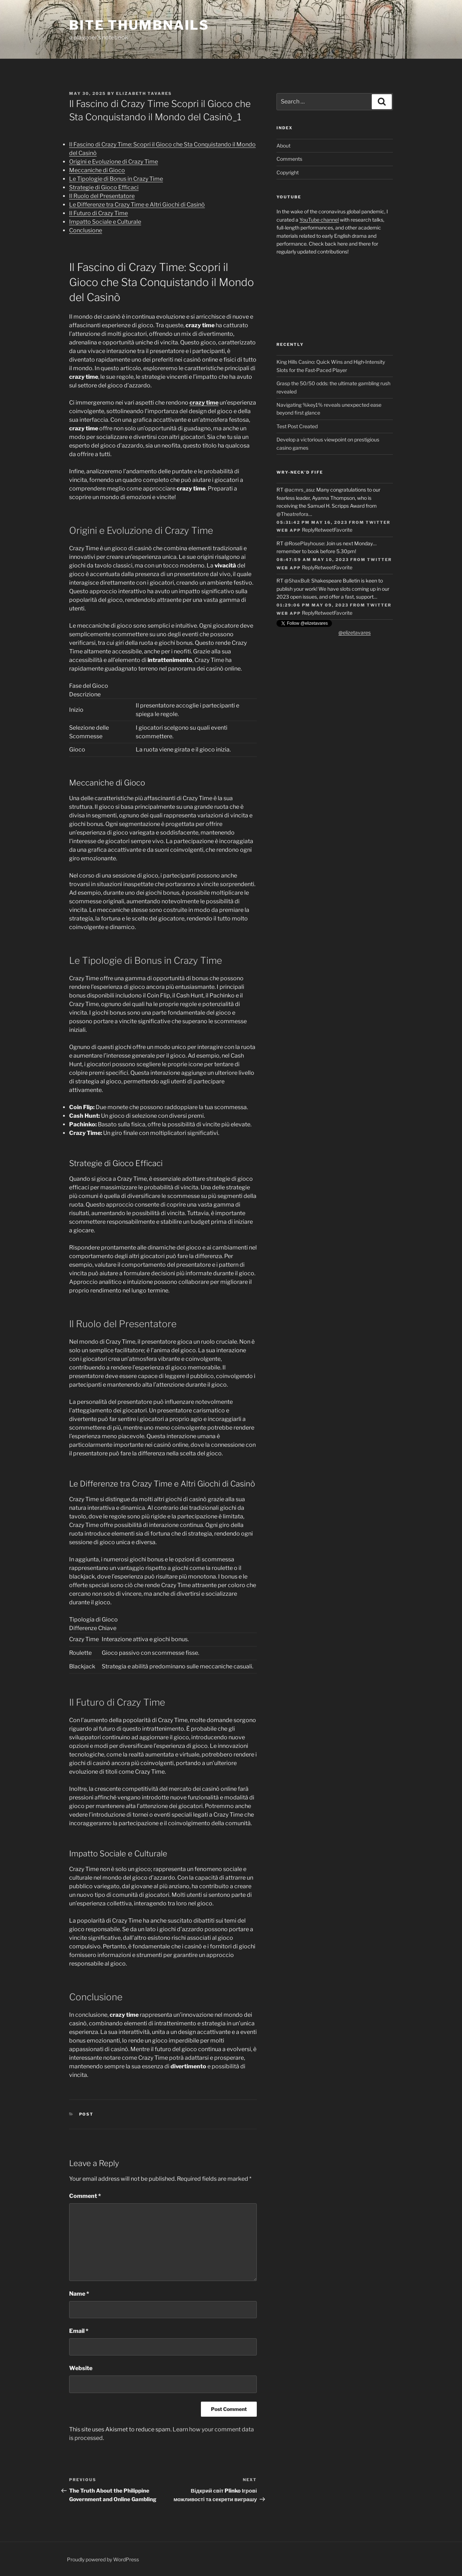  What do you see at coordinates (97, 170) in the screenshot?
I see `Meccaniche di Gioco` at bounding box center [97, 170].